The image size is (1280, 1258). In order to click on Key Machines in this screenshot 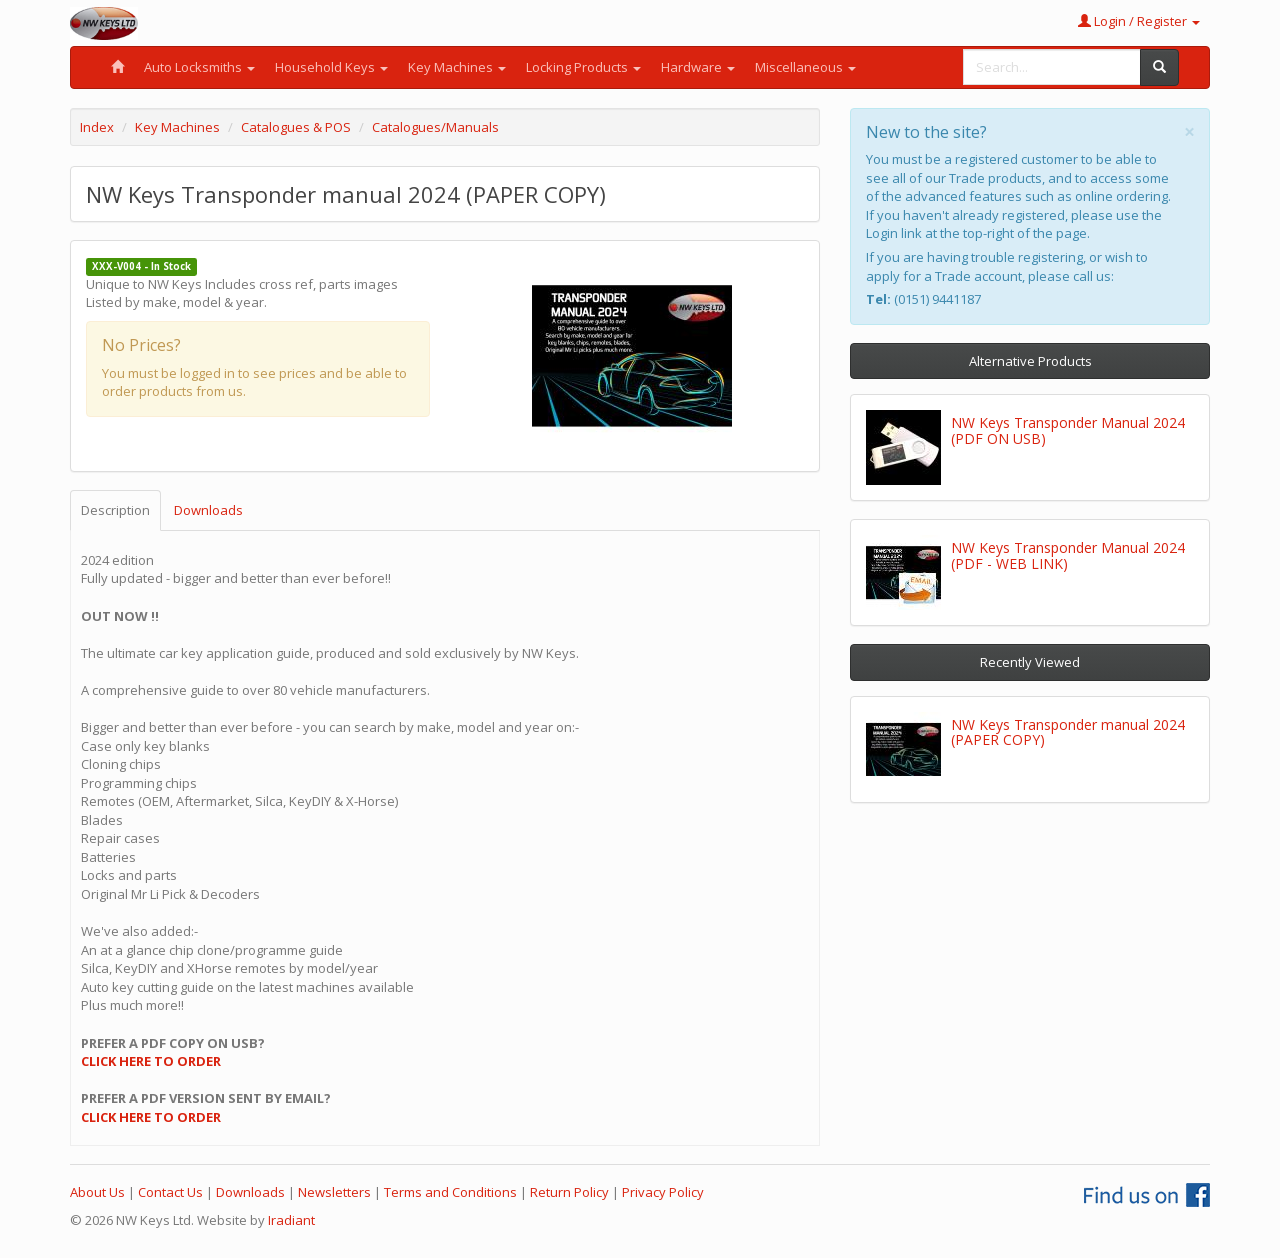, I will do `click(457, 67)`.